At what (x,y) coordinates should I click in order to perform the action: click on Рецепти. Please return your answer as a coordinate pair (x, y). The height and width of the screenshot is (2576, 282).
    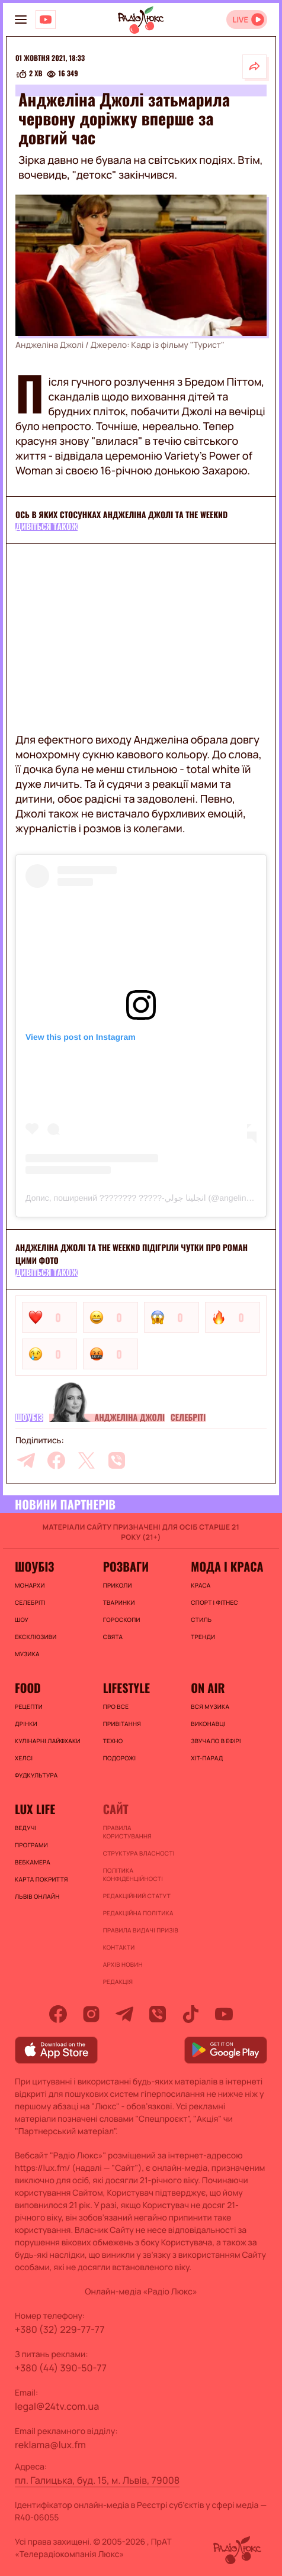
    Looking at the image, I should click on (29, 1706).